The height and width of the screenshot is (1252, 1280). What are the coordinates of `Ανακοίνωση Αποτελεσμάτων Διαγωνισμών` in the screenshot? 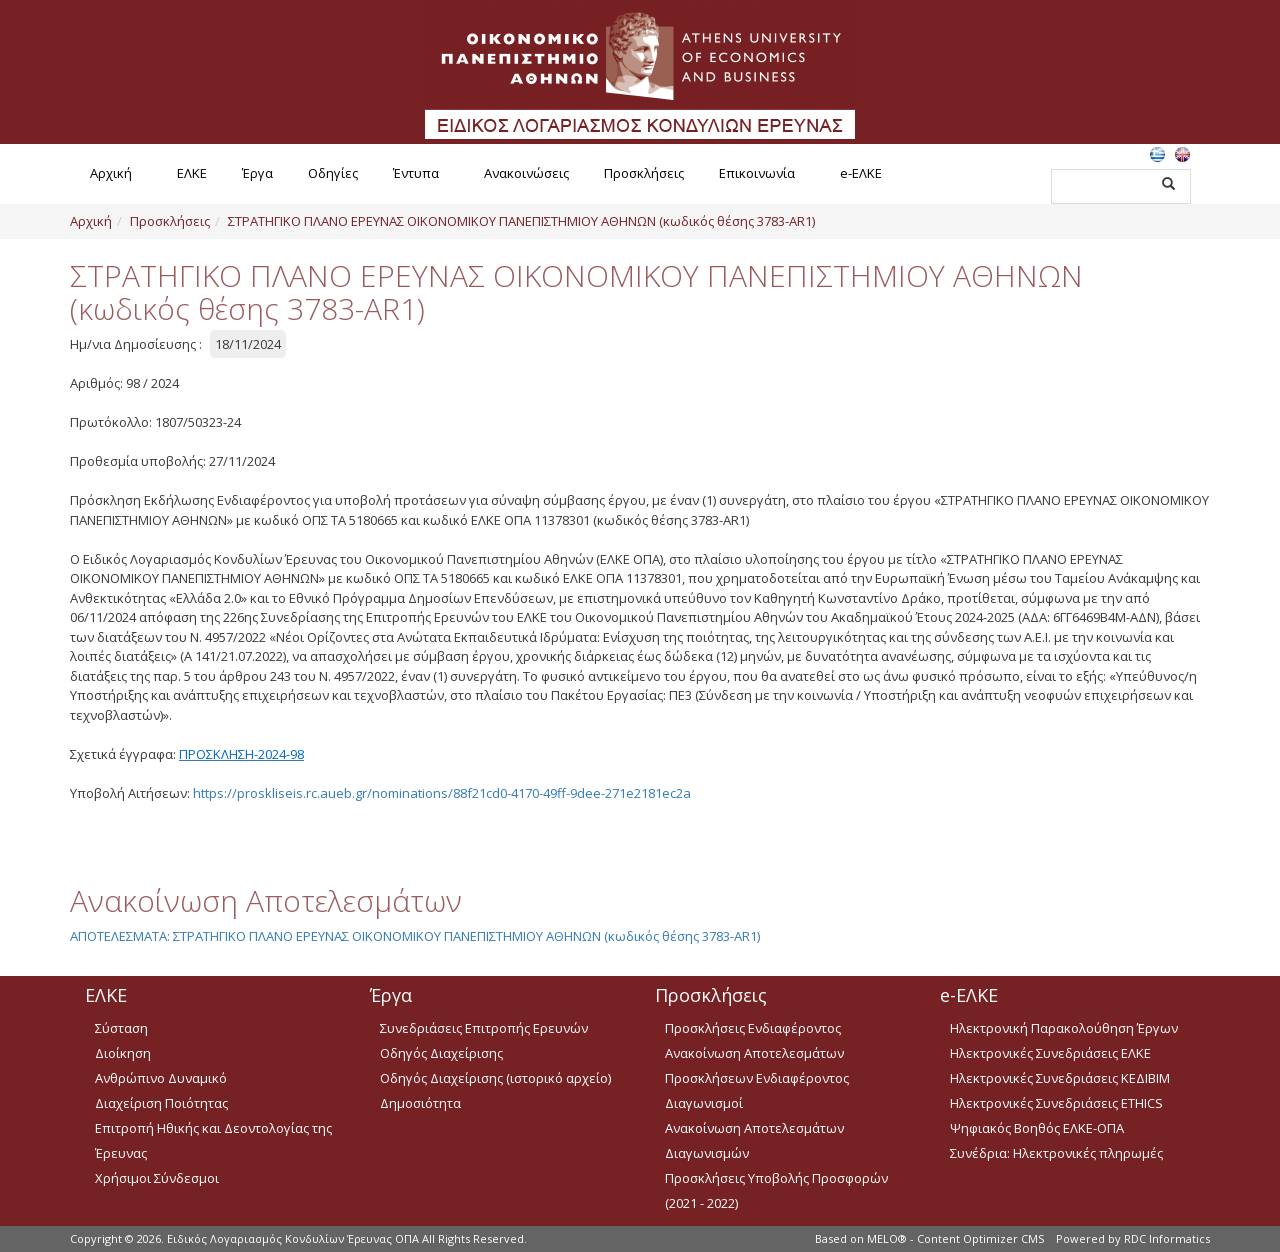 It's located at (754, 1140).